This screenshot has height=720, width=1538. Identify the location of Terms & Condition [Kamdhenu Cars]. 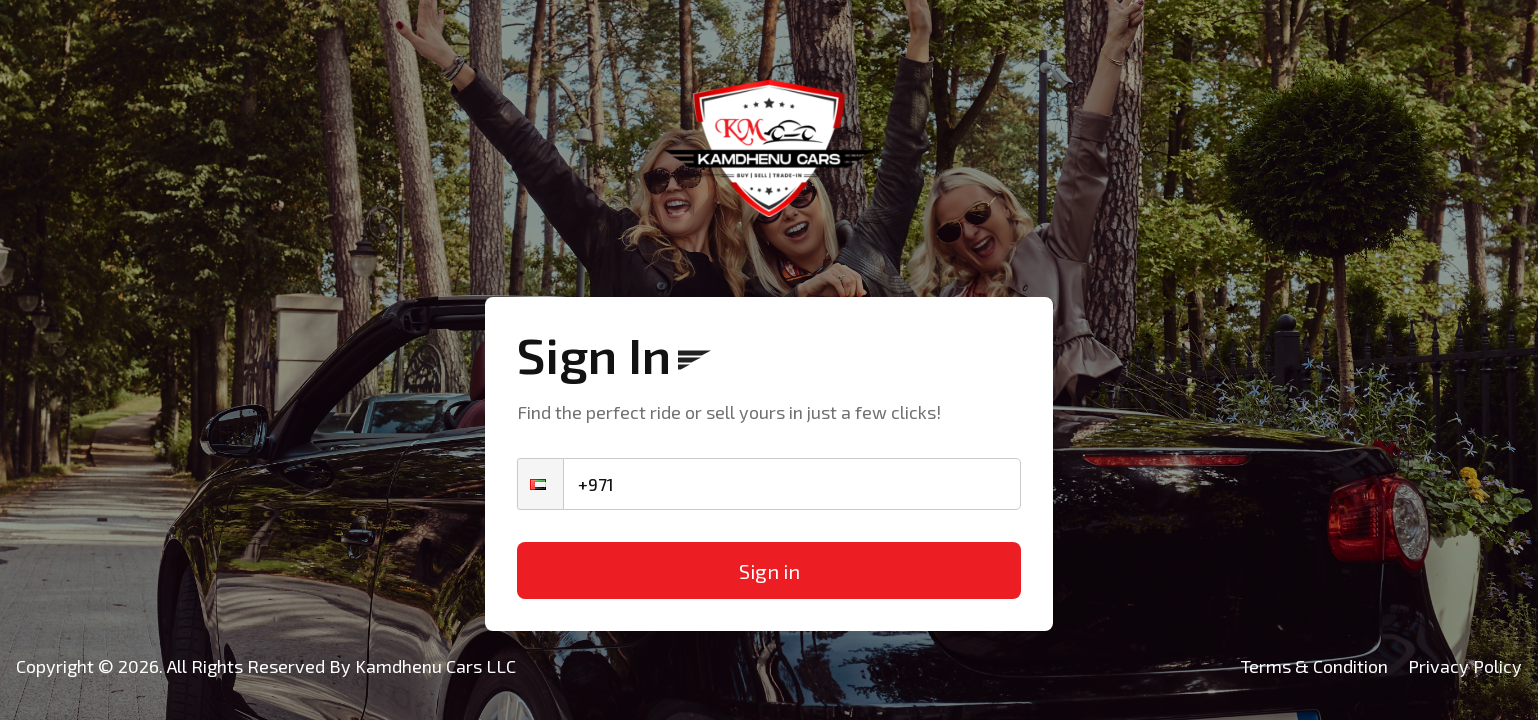
(1314, 666).